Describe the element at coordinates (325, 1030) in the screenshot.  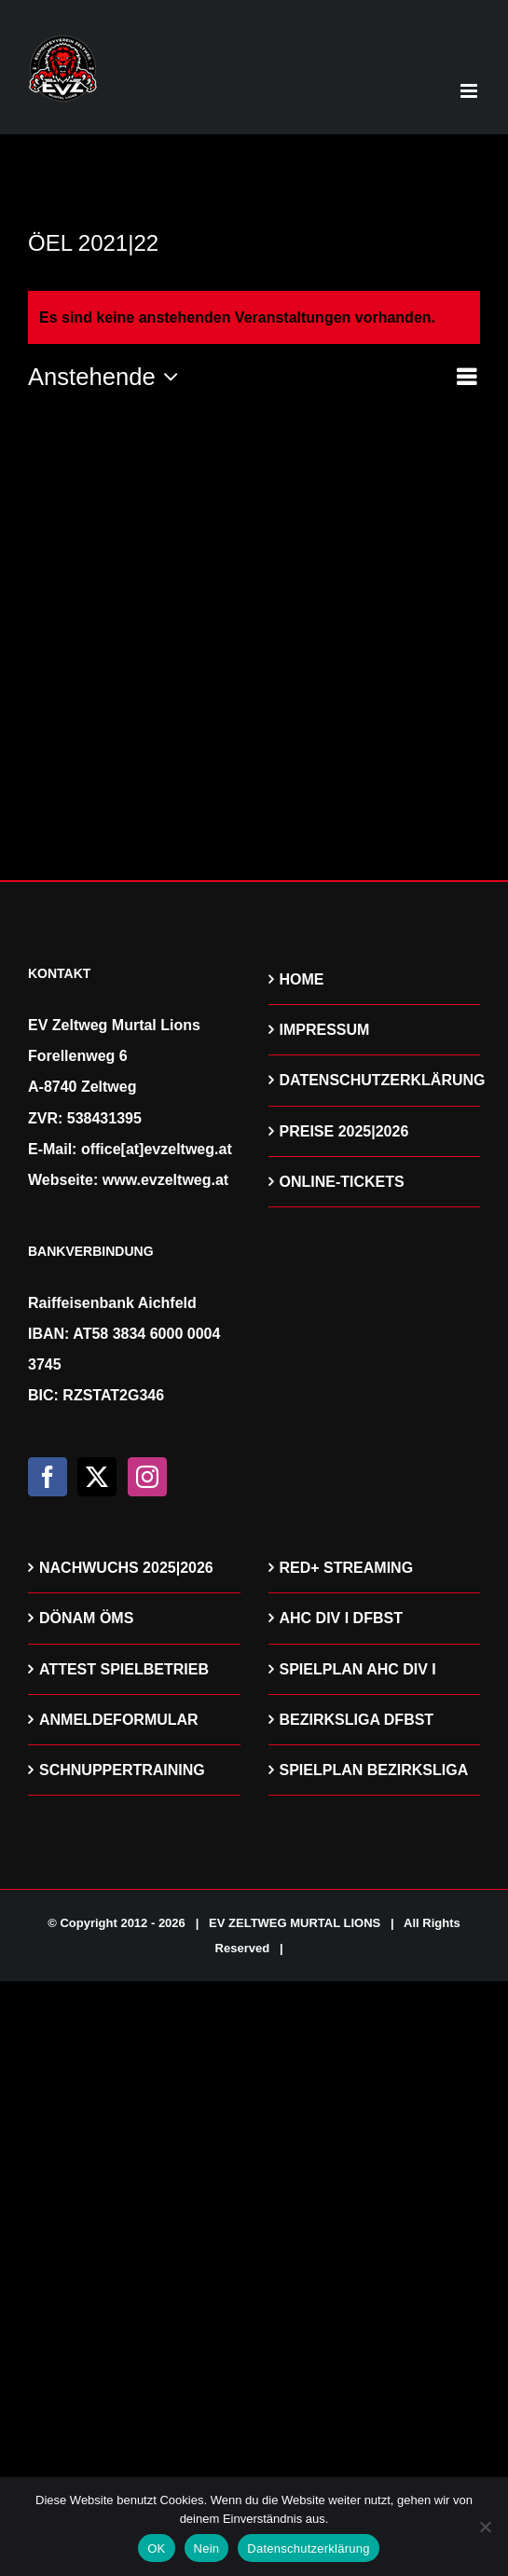
I see `IMPRESSUM` at that location.